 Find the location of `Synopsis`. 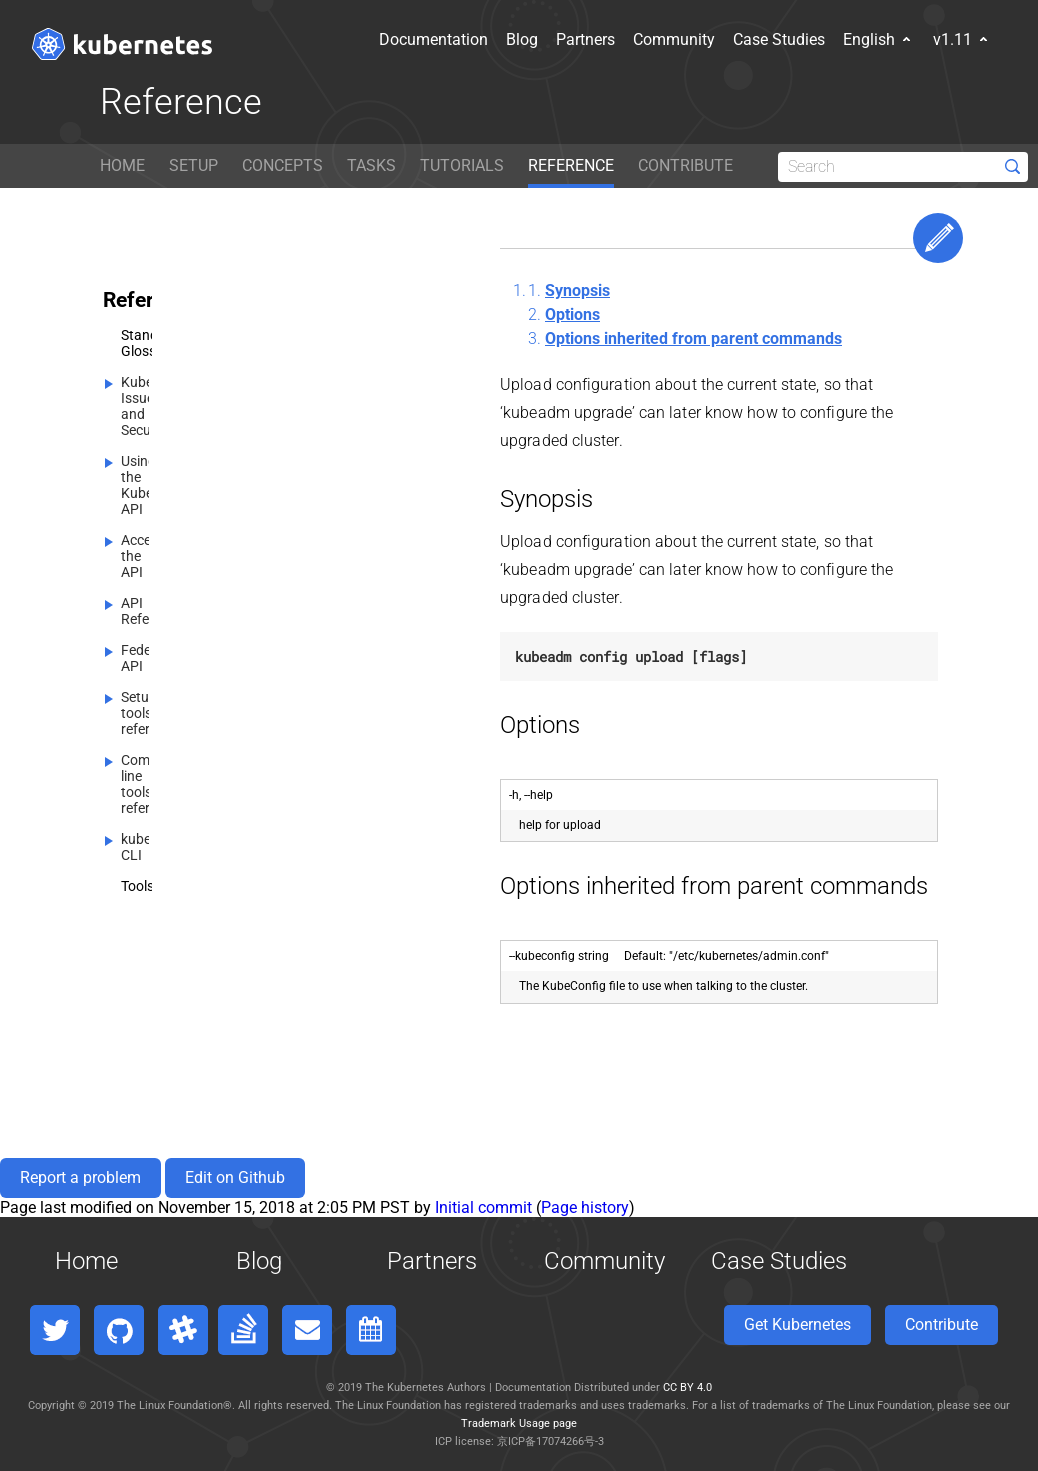

Synopsis is located at coordinates (577, 290).